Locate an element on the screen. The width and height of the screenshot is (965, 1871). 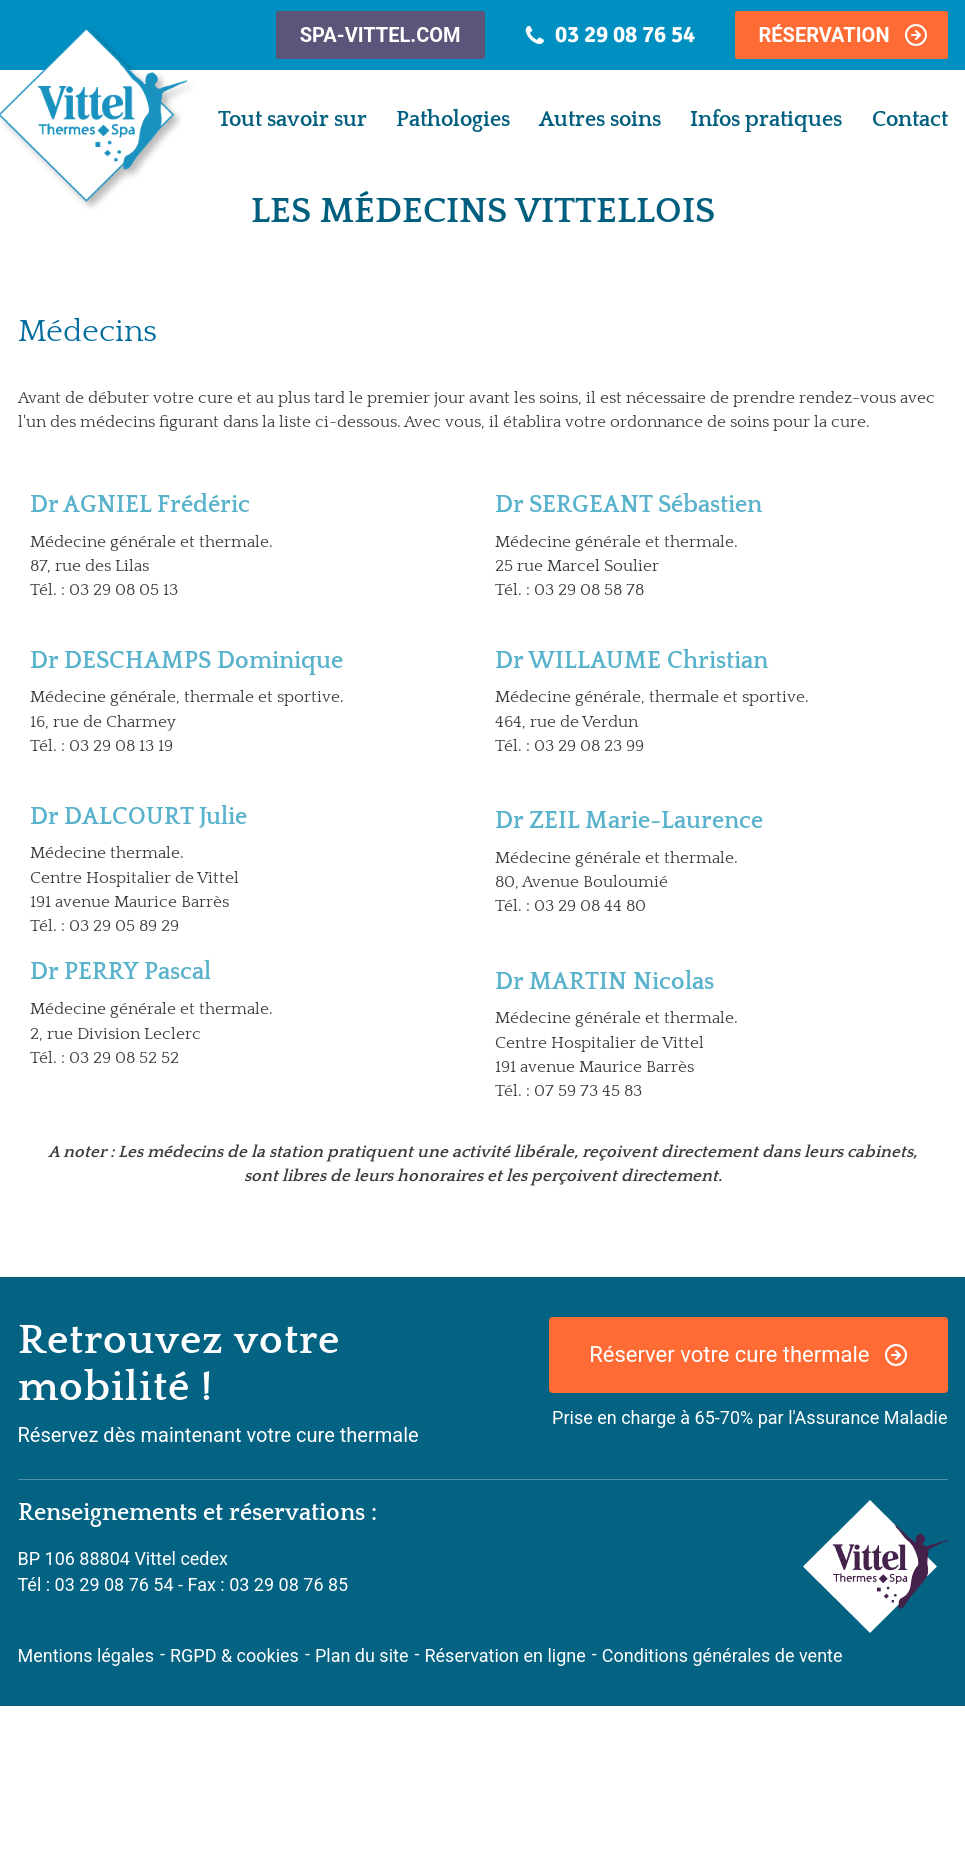
Réserver votre cure thermale is located at coordinates (729, 1354).